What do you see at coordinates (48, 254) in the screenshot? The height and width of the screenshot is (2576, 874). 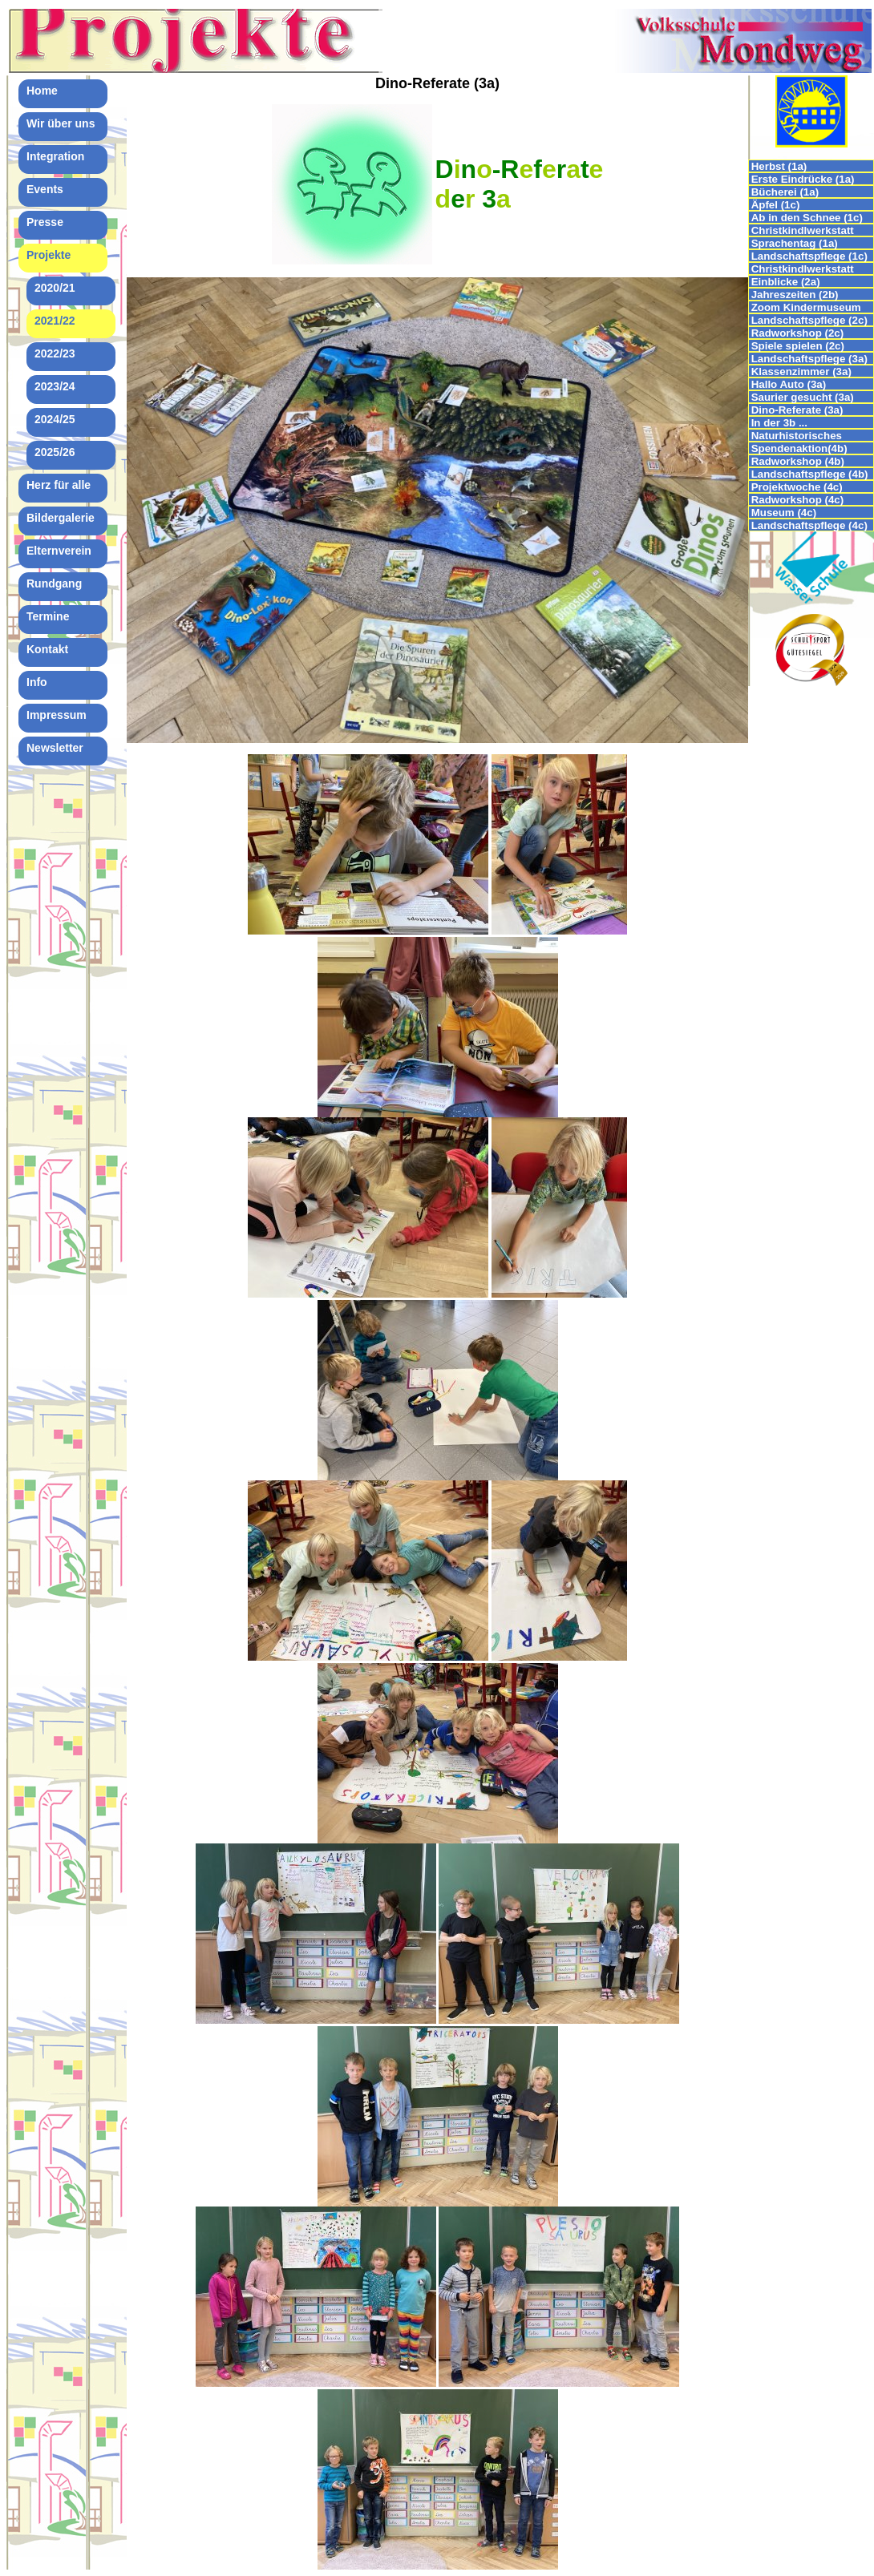 I see `Projekte` at bounding box center [48, 254].